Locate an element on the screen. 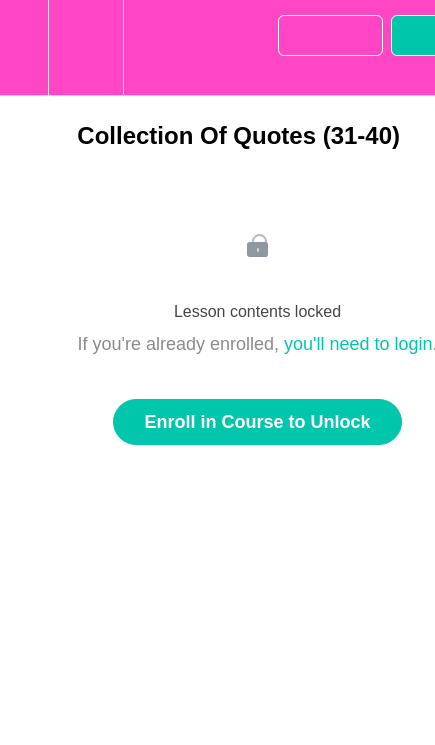  you'll need to login is located at coordinates (358, 344).